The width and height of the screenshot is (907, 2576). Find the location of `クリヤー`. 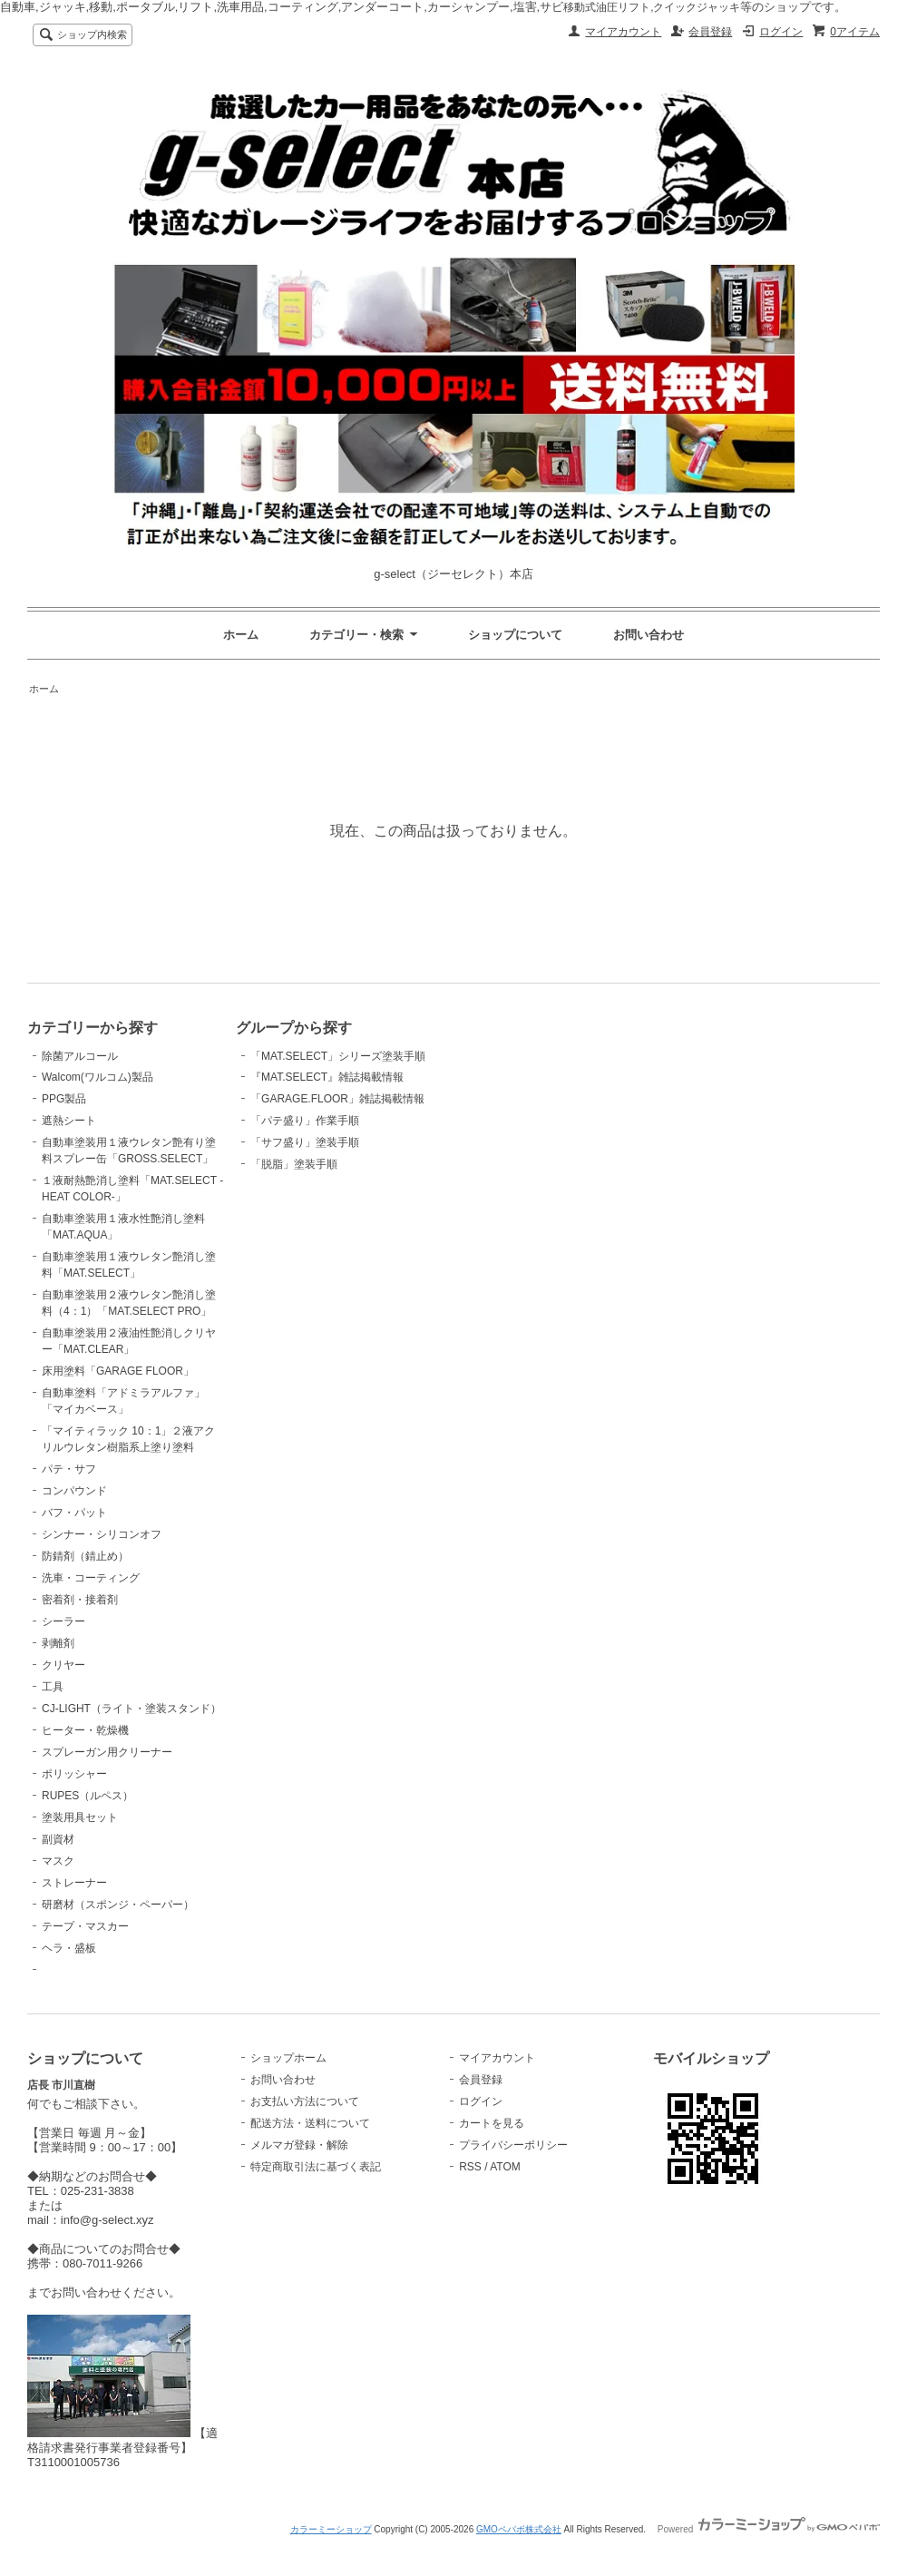

クリヤー is located at coordinates (63, 1665).